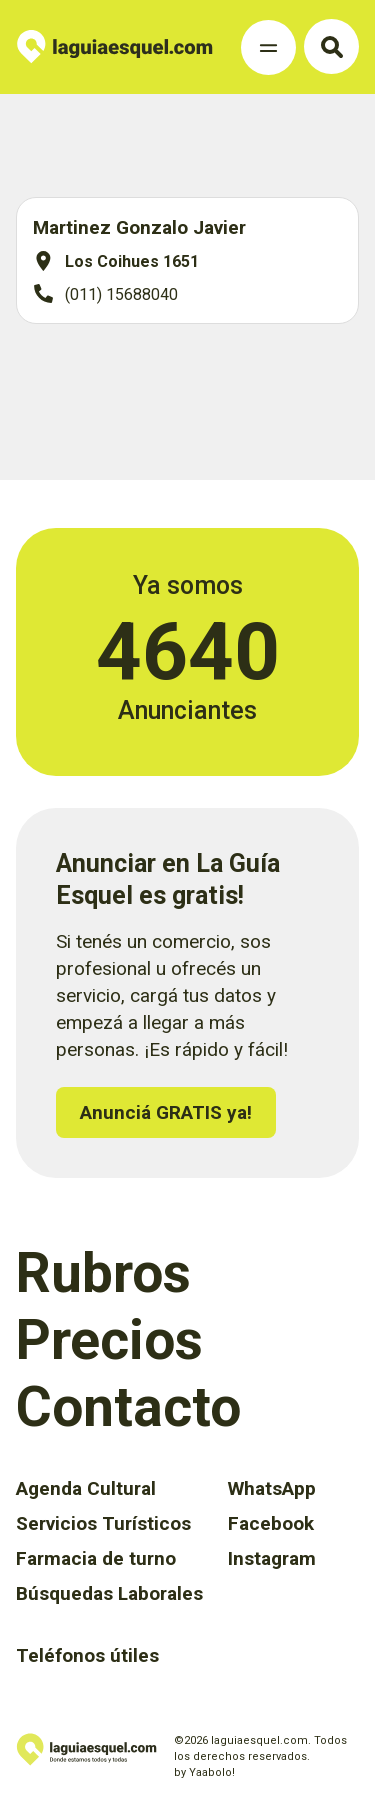 The height and width of the screenshot is (1797, 375). I want to click on Teléfonos útiles, so click(87, 1655).